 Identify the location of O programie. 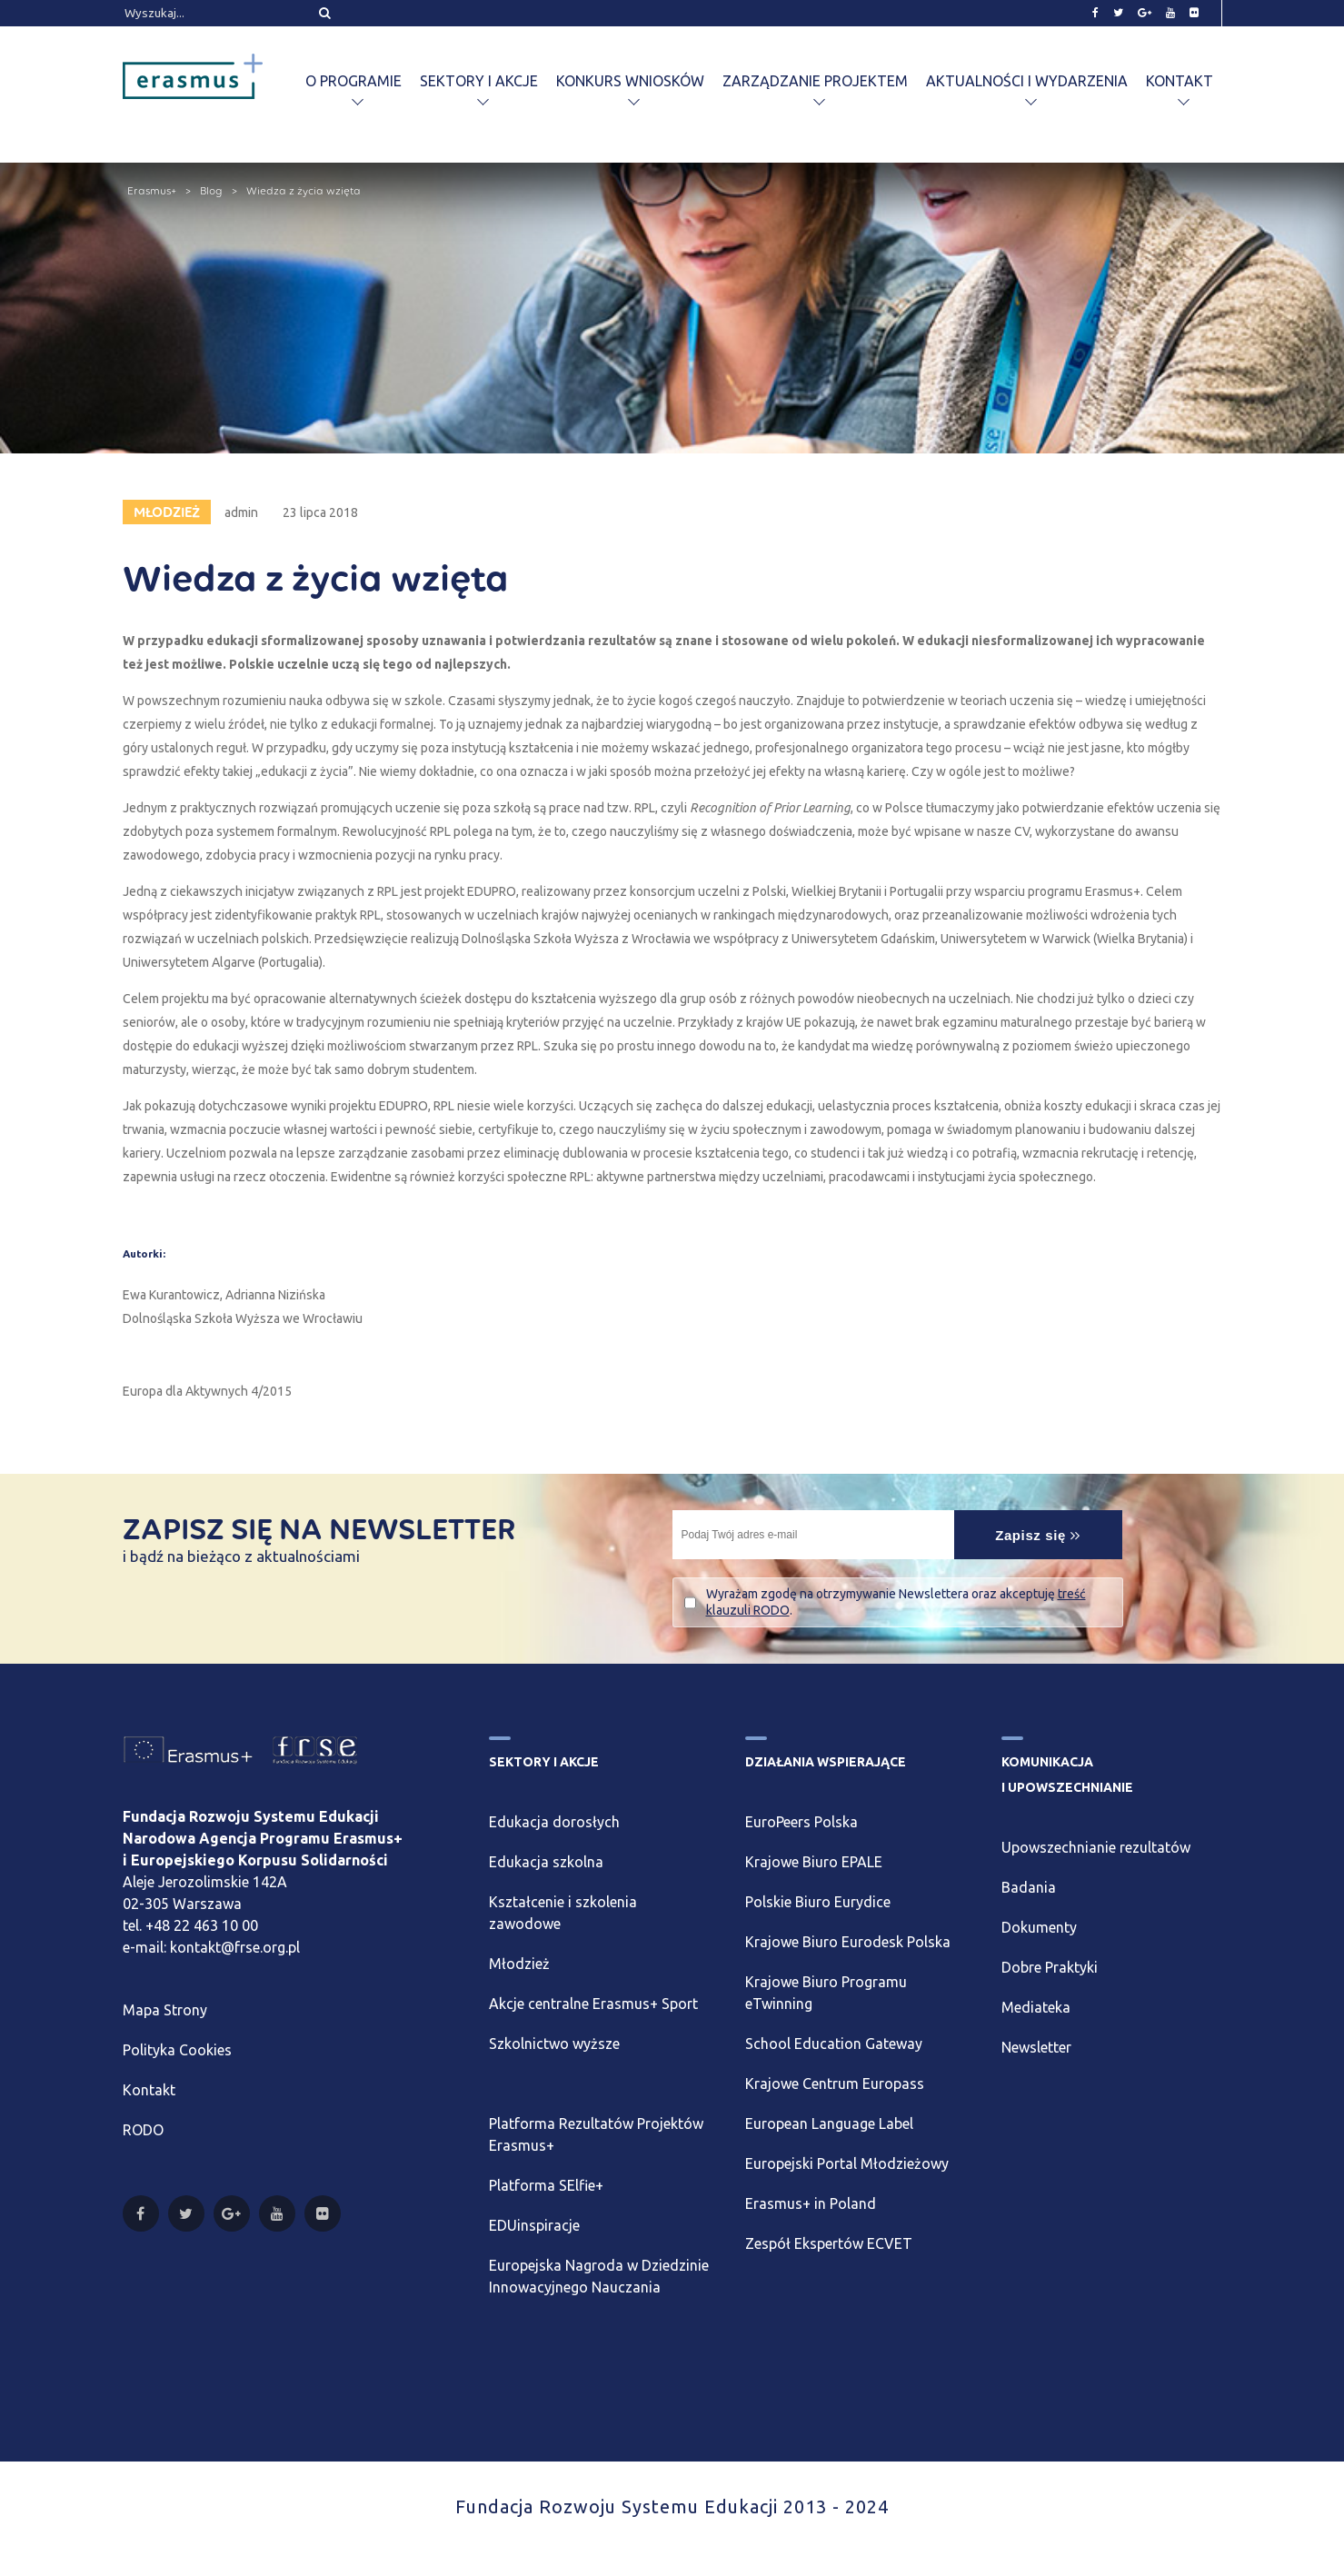
(353, 81).